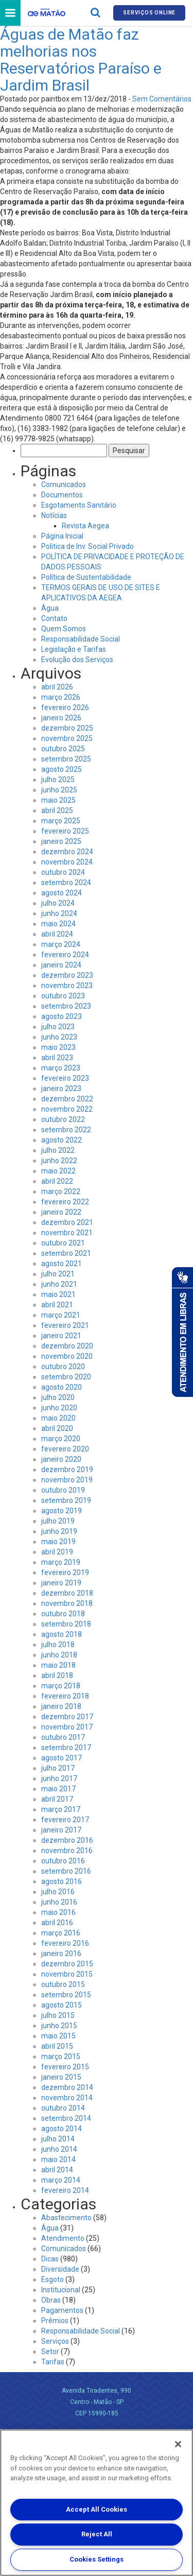 The width and height of the screenshot is (193, 2576). I want to click on julho 2022, so click(58, 1150).